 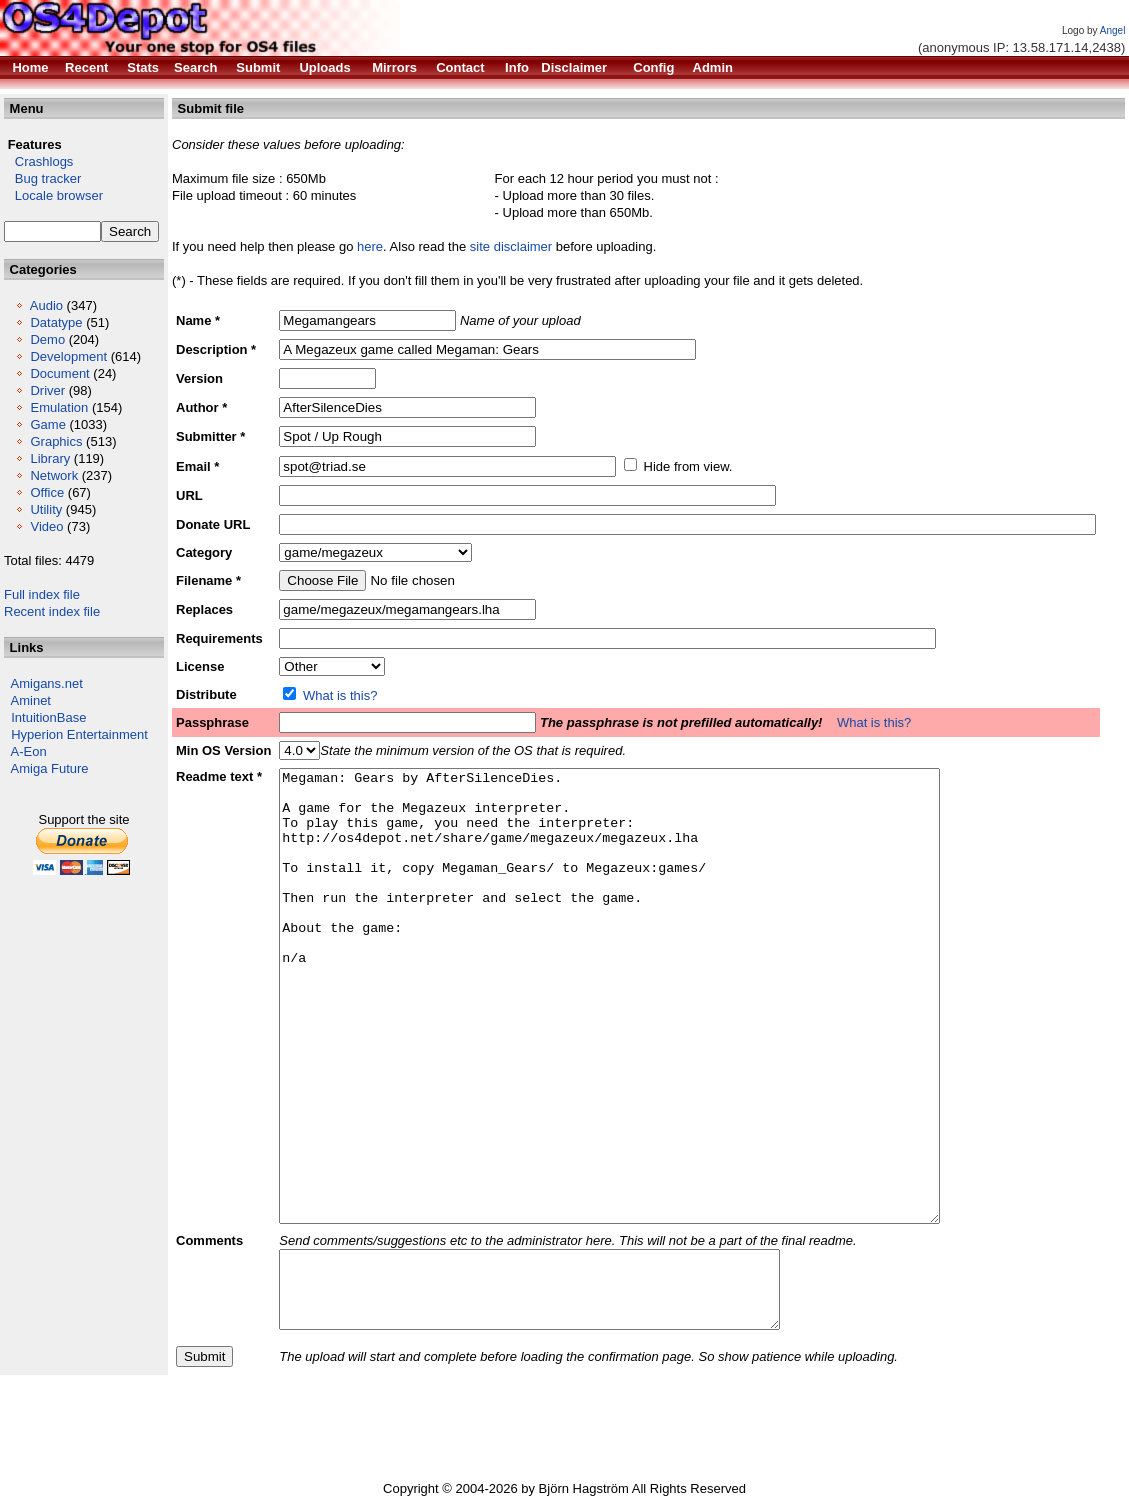 I want to click on Document, so click(x=59, y=373).